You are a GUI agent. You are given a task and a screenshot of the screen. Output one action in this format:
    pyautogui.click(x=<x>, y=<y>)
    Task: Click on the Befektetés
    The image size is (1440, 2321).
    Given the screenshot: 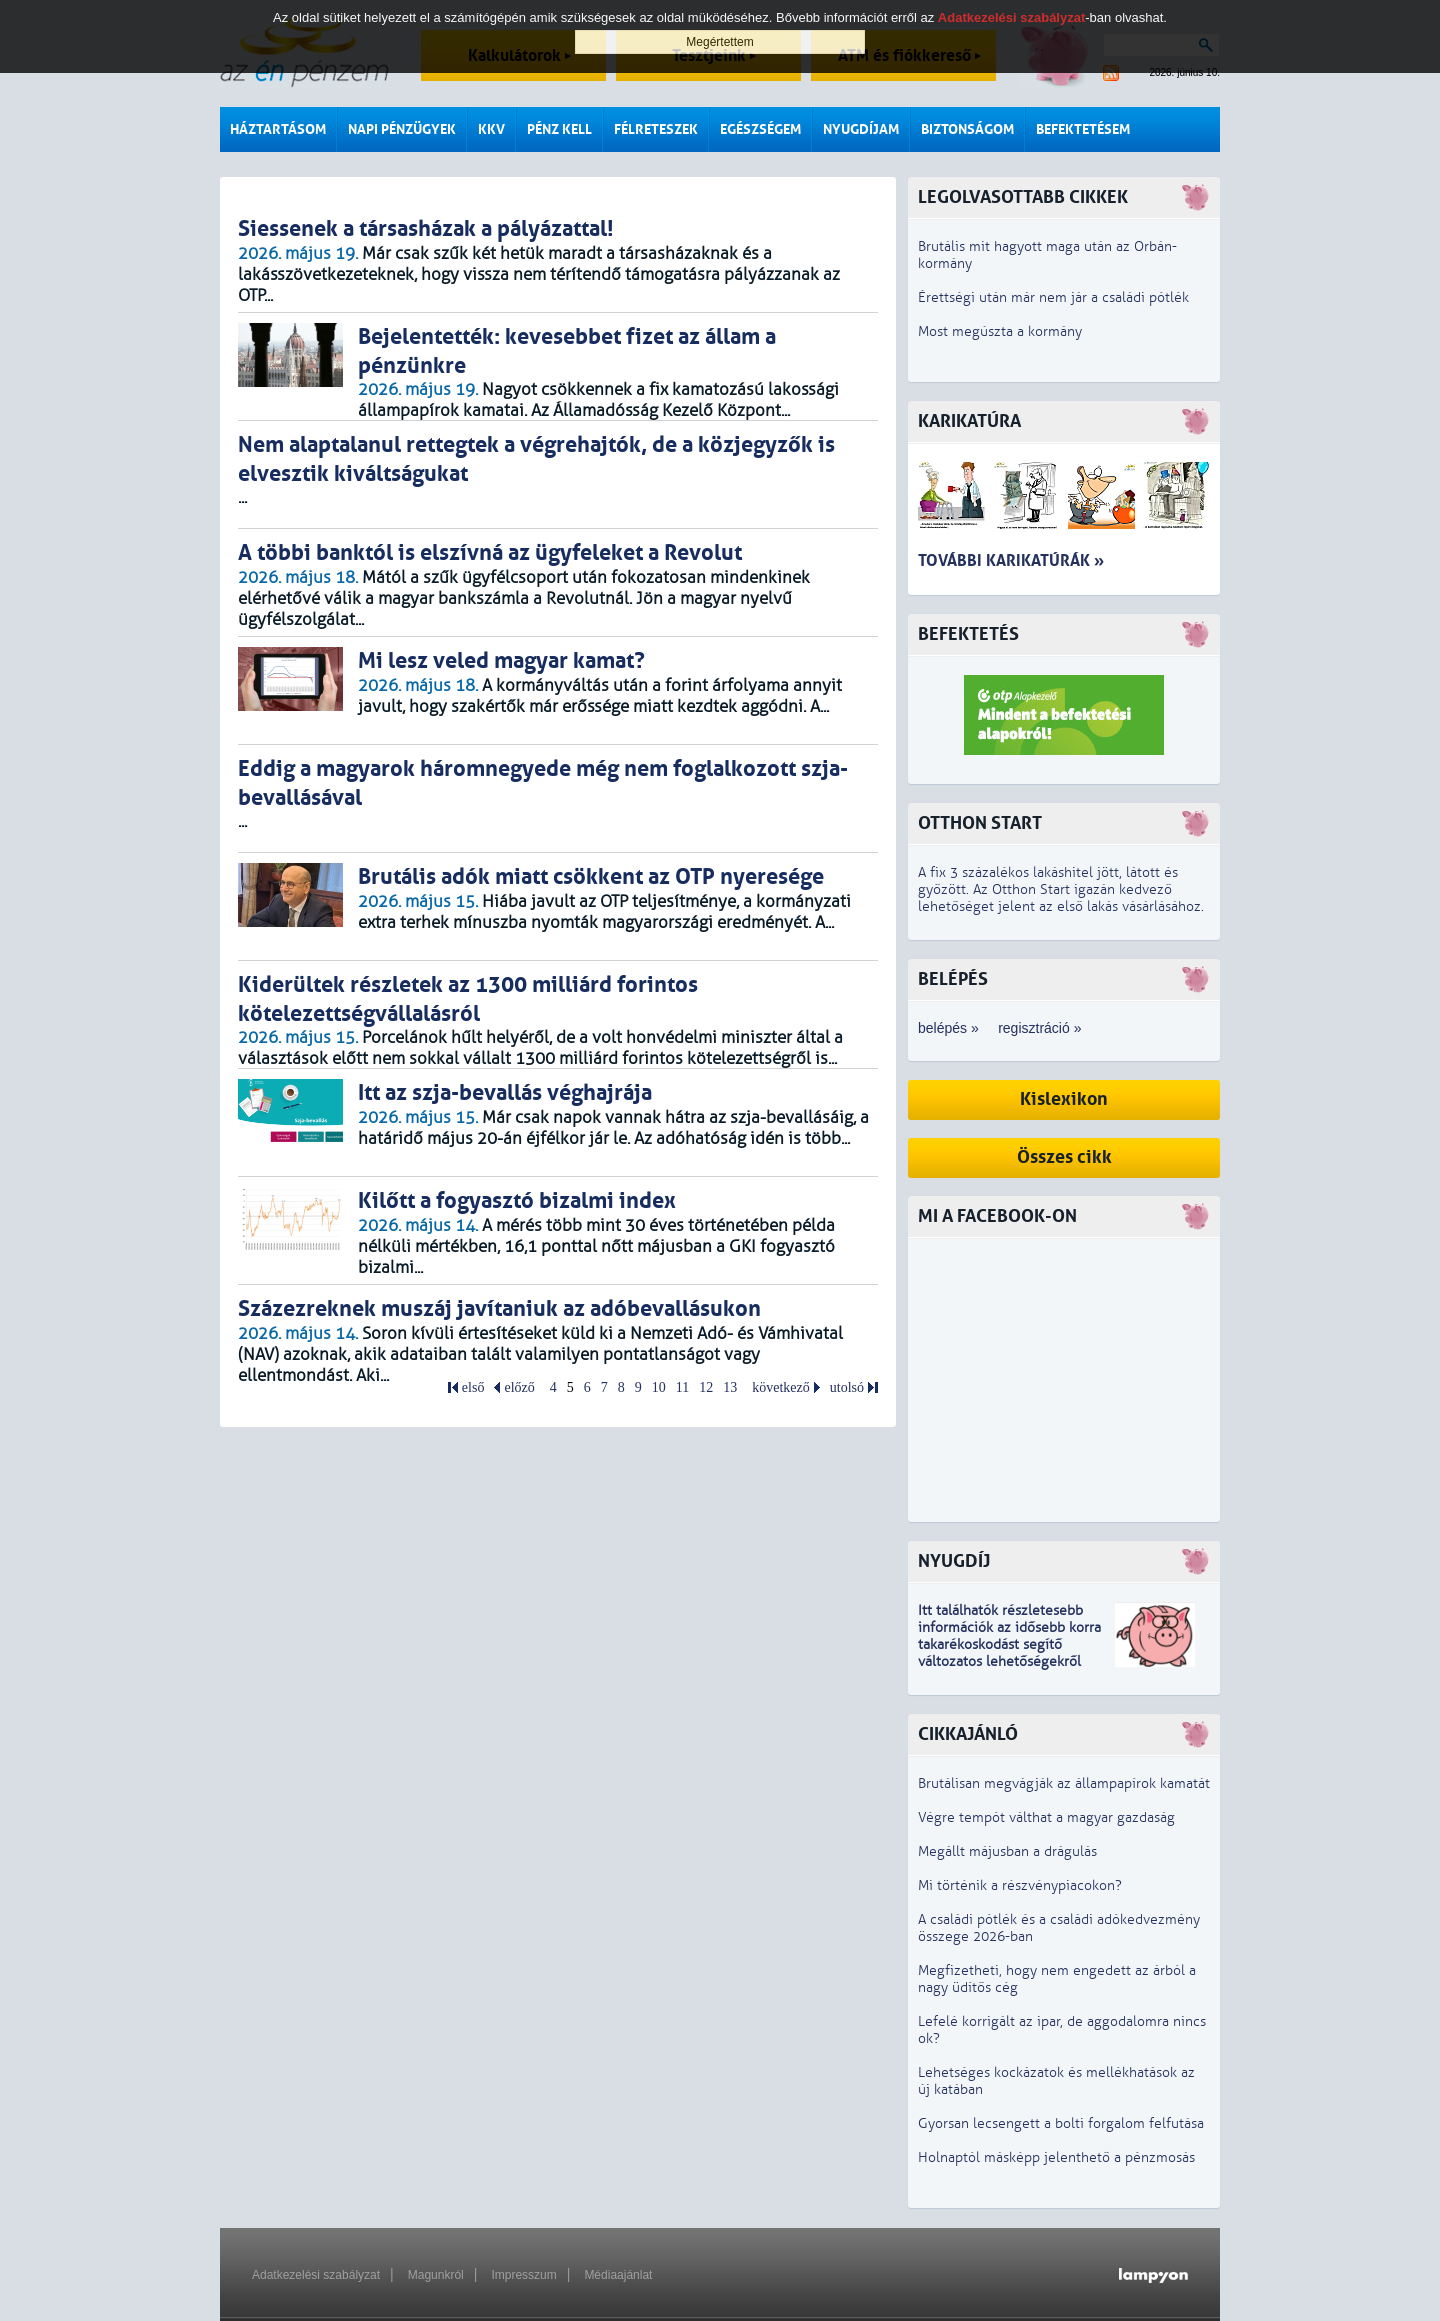 What is the action you would take?
    pyautogui.click(x=968, y=634)
    